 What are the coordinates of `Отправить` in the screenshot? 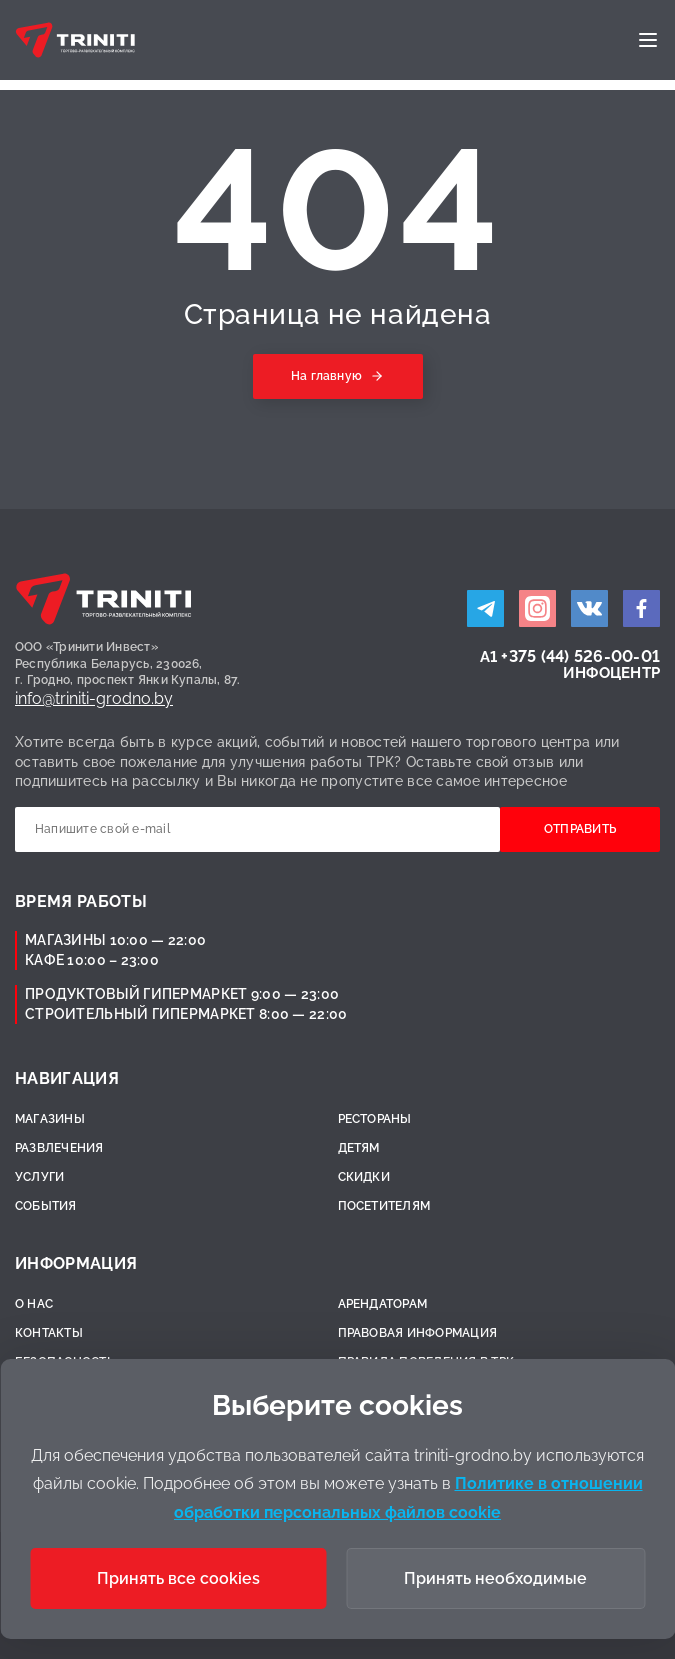 It's located at (580, 829).